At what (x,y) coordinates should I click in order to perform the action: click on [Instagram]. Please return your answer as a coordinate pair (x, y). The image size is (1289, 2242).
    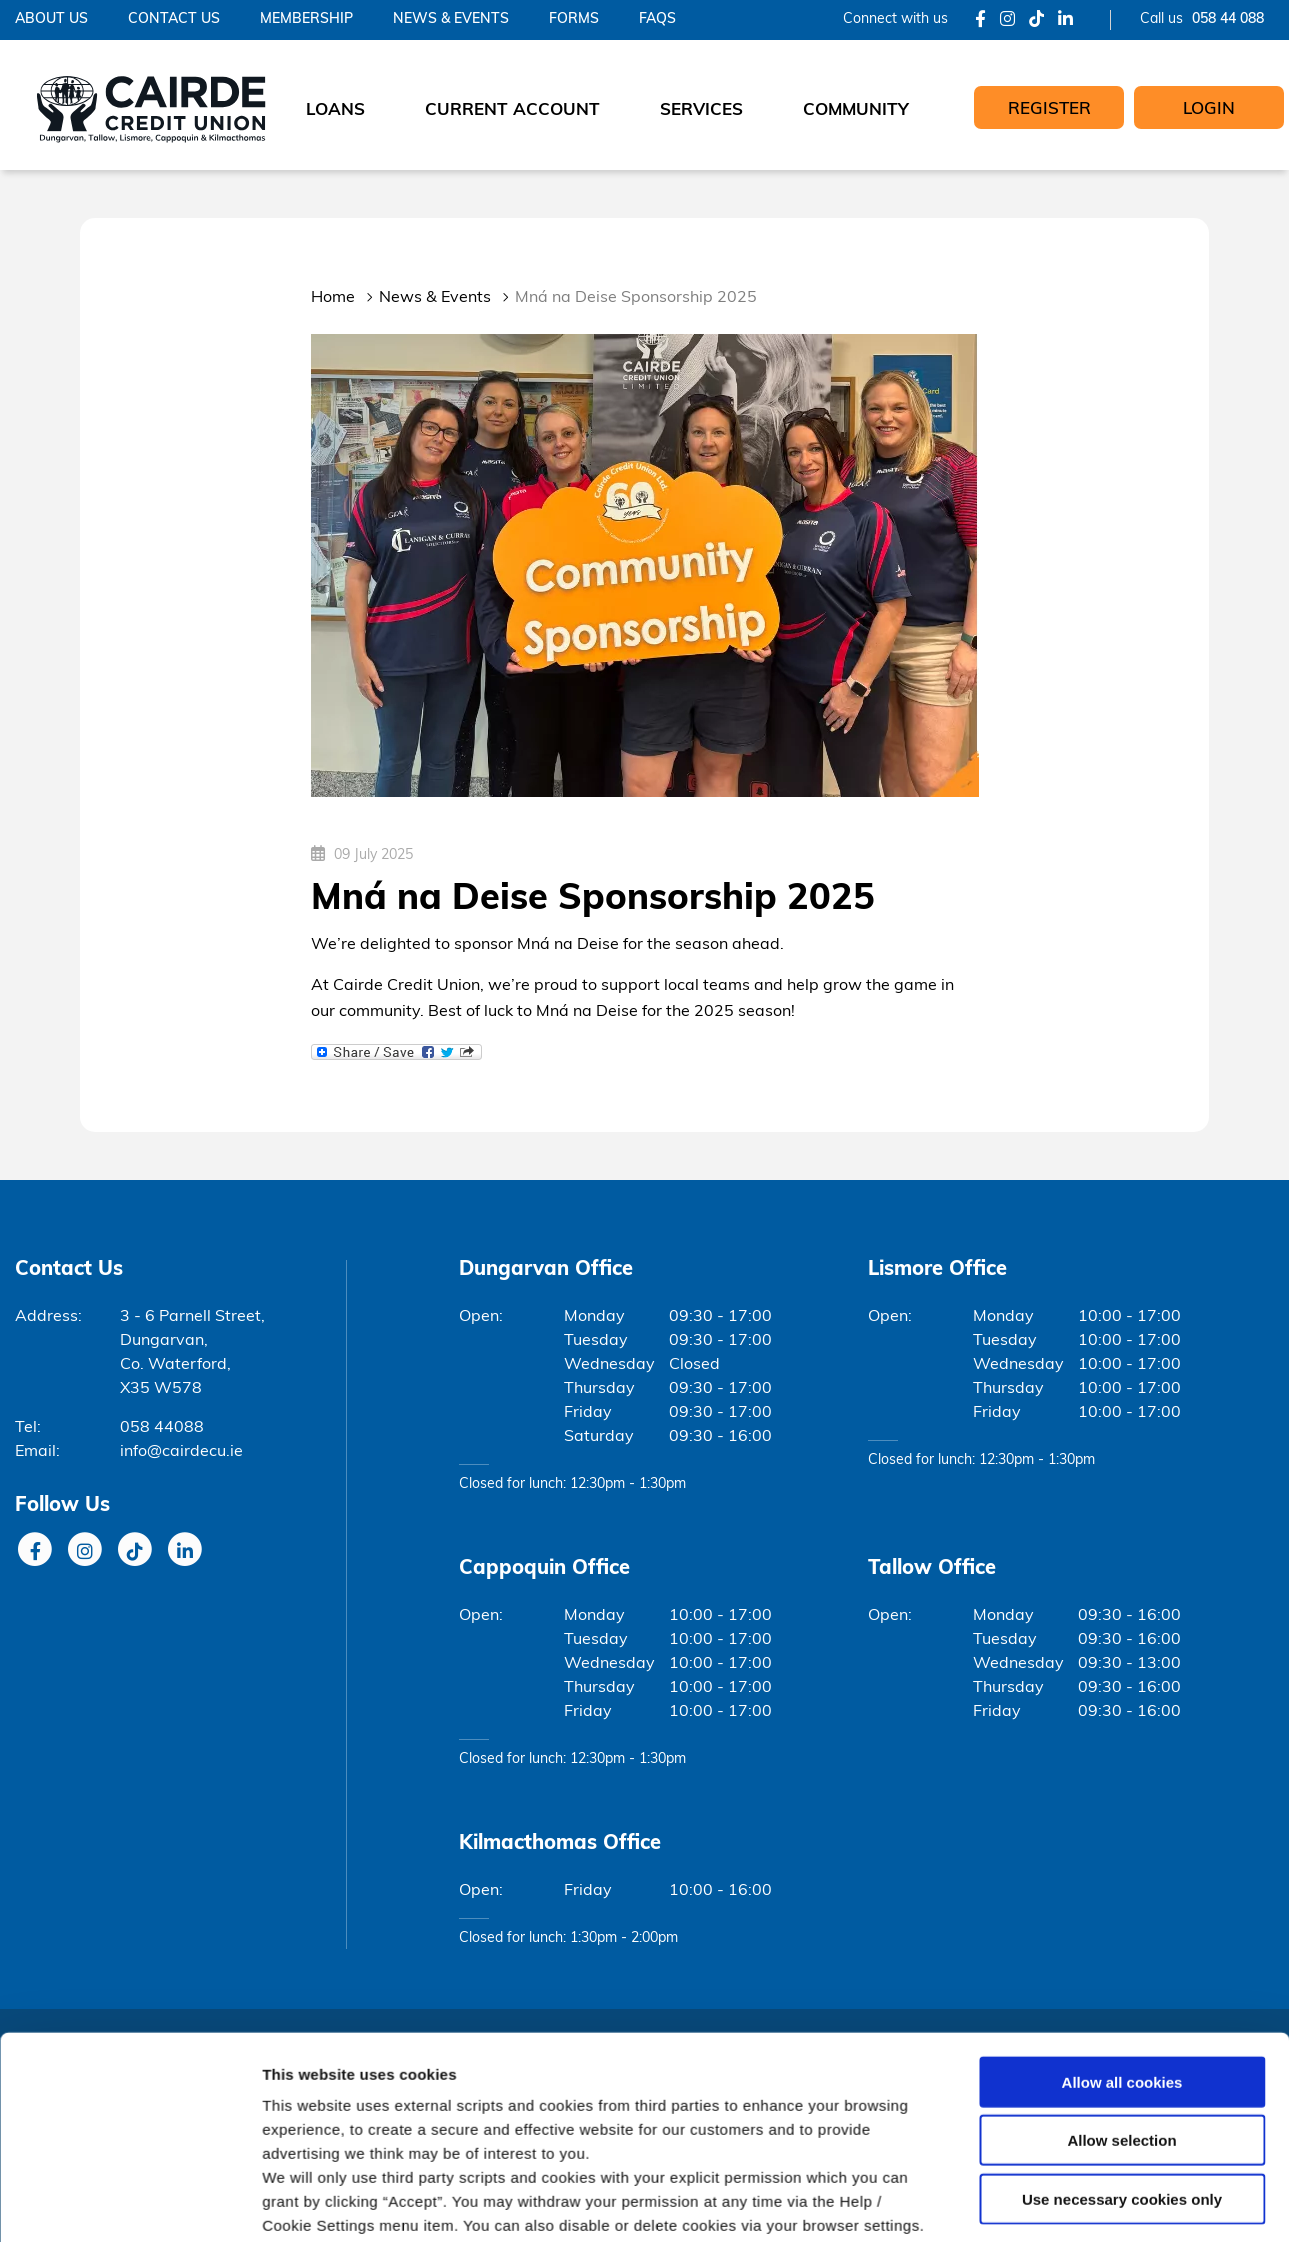
    Looking at the image, I should click on (1007, 20).